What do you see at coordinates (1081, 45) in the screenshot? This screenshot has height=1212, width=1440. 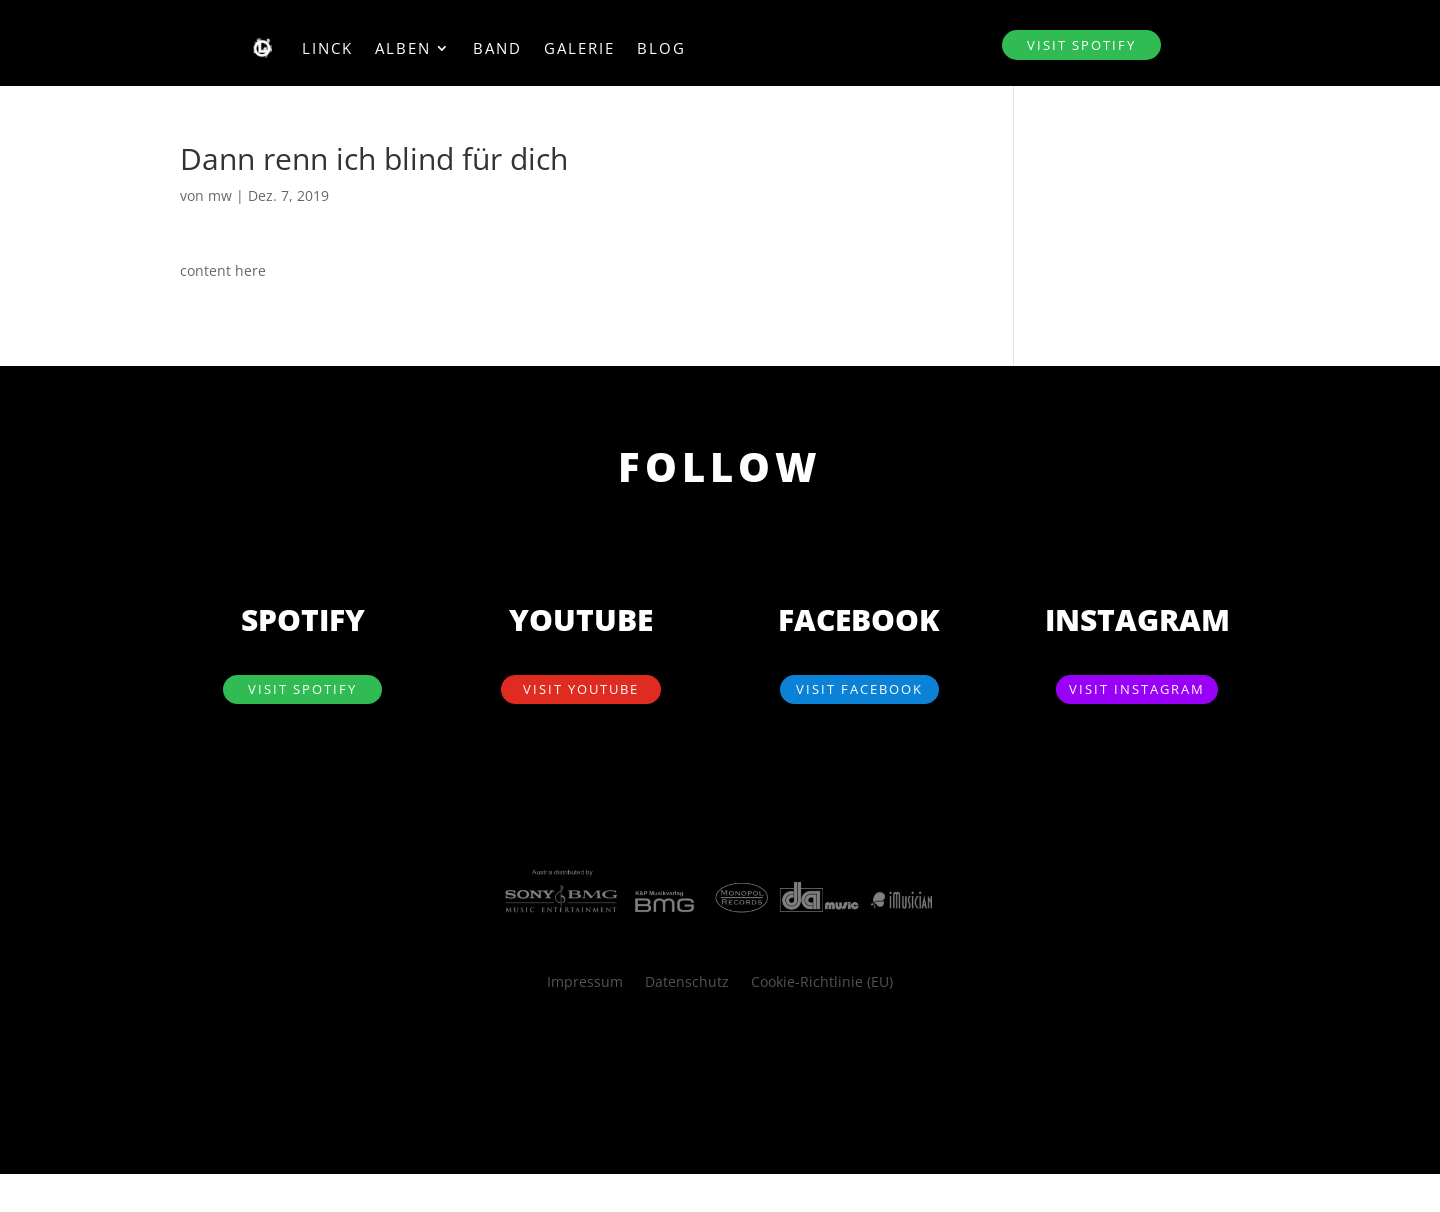 I see `visit SPOTIFY` at bounding box center [1081, 45].